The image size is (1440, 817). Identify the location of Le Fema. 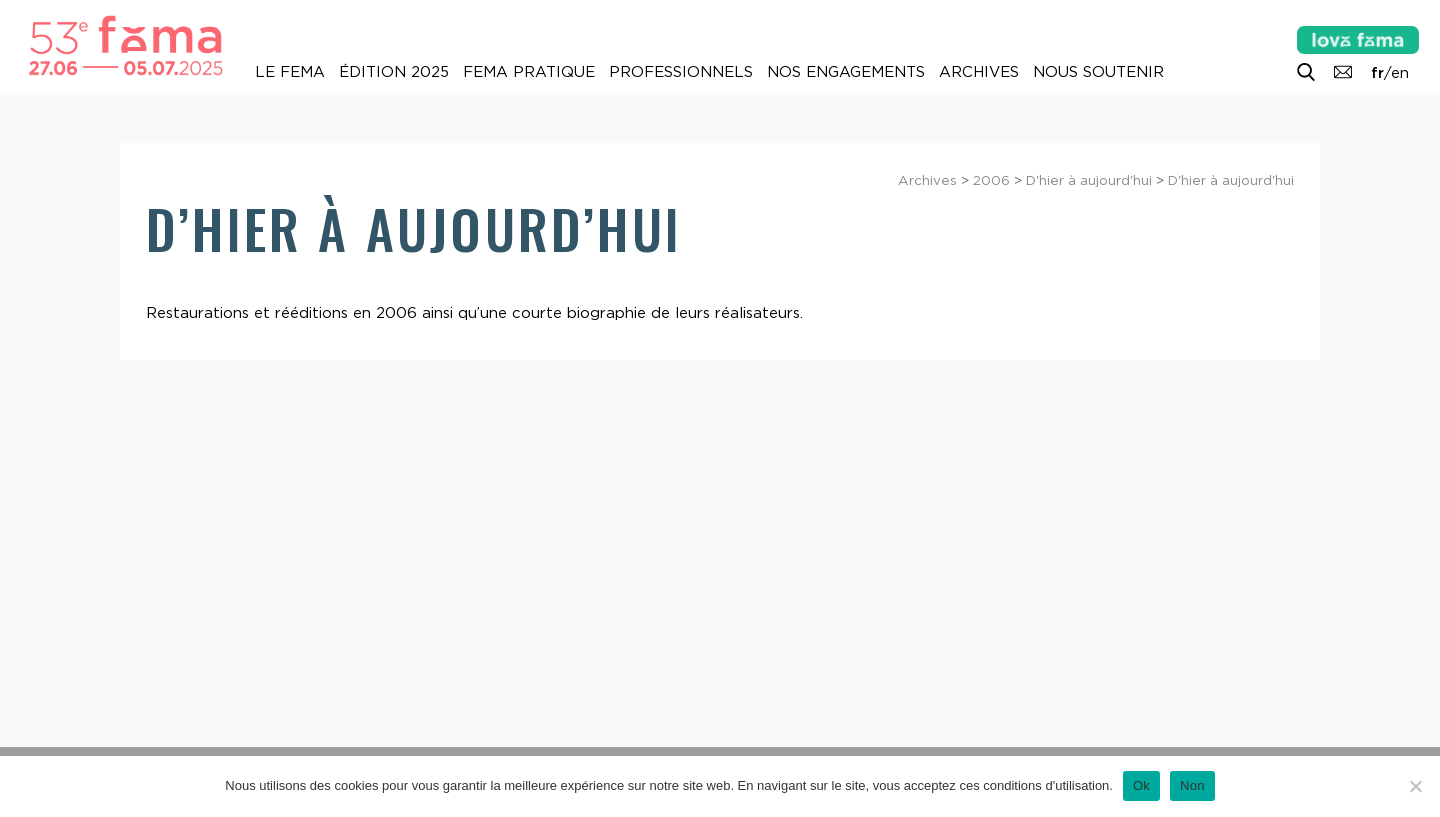
(290, 72).